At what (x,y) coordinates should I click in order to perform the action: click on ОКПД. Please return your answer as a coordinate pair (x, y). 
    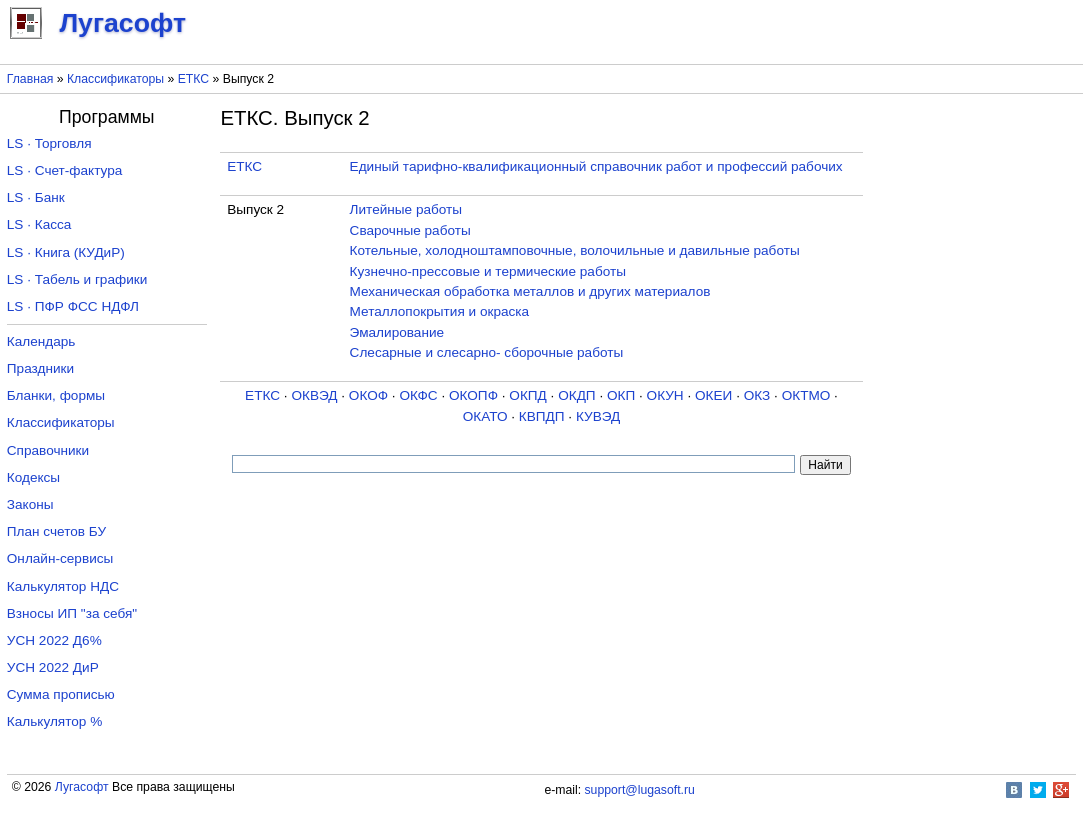
    Looking at the image, I should click on (527, 395).